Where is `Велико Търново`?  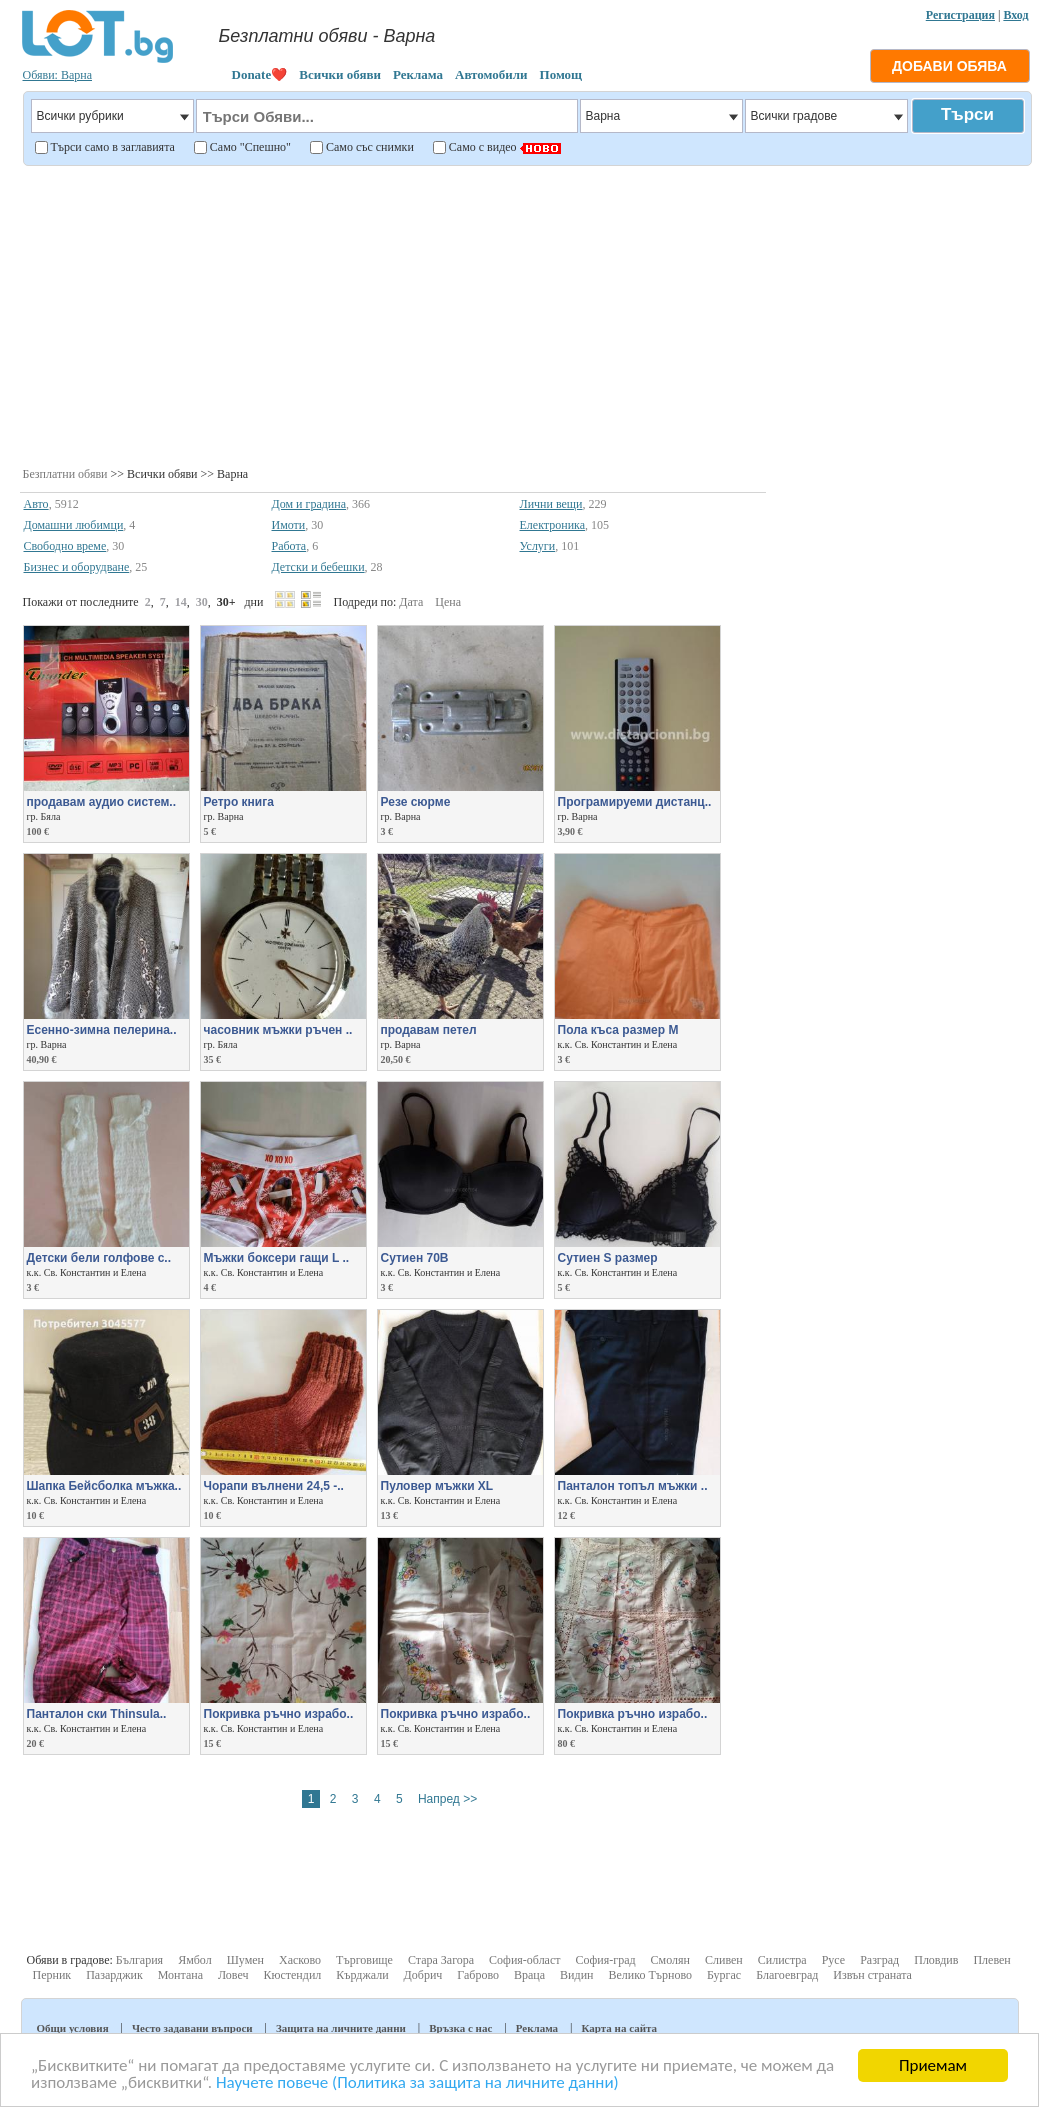 Велико Търново is located at coordinates (650, 1975).